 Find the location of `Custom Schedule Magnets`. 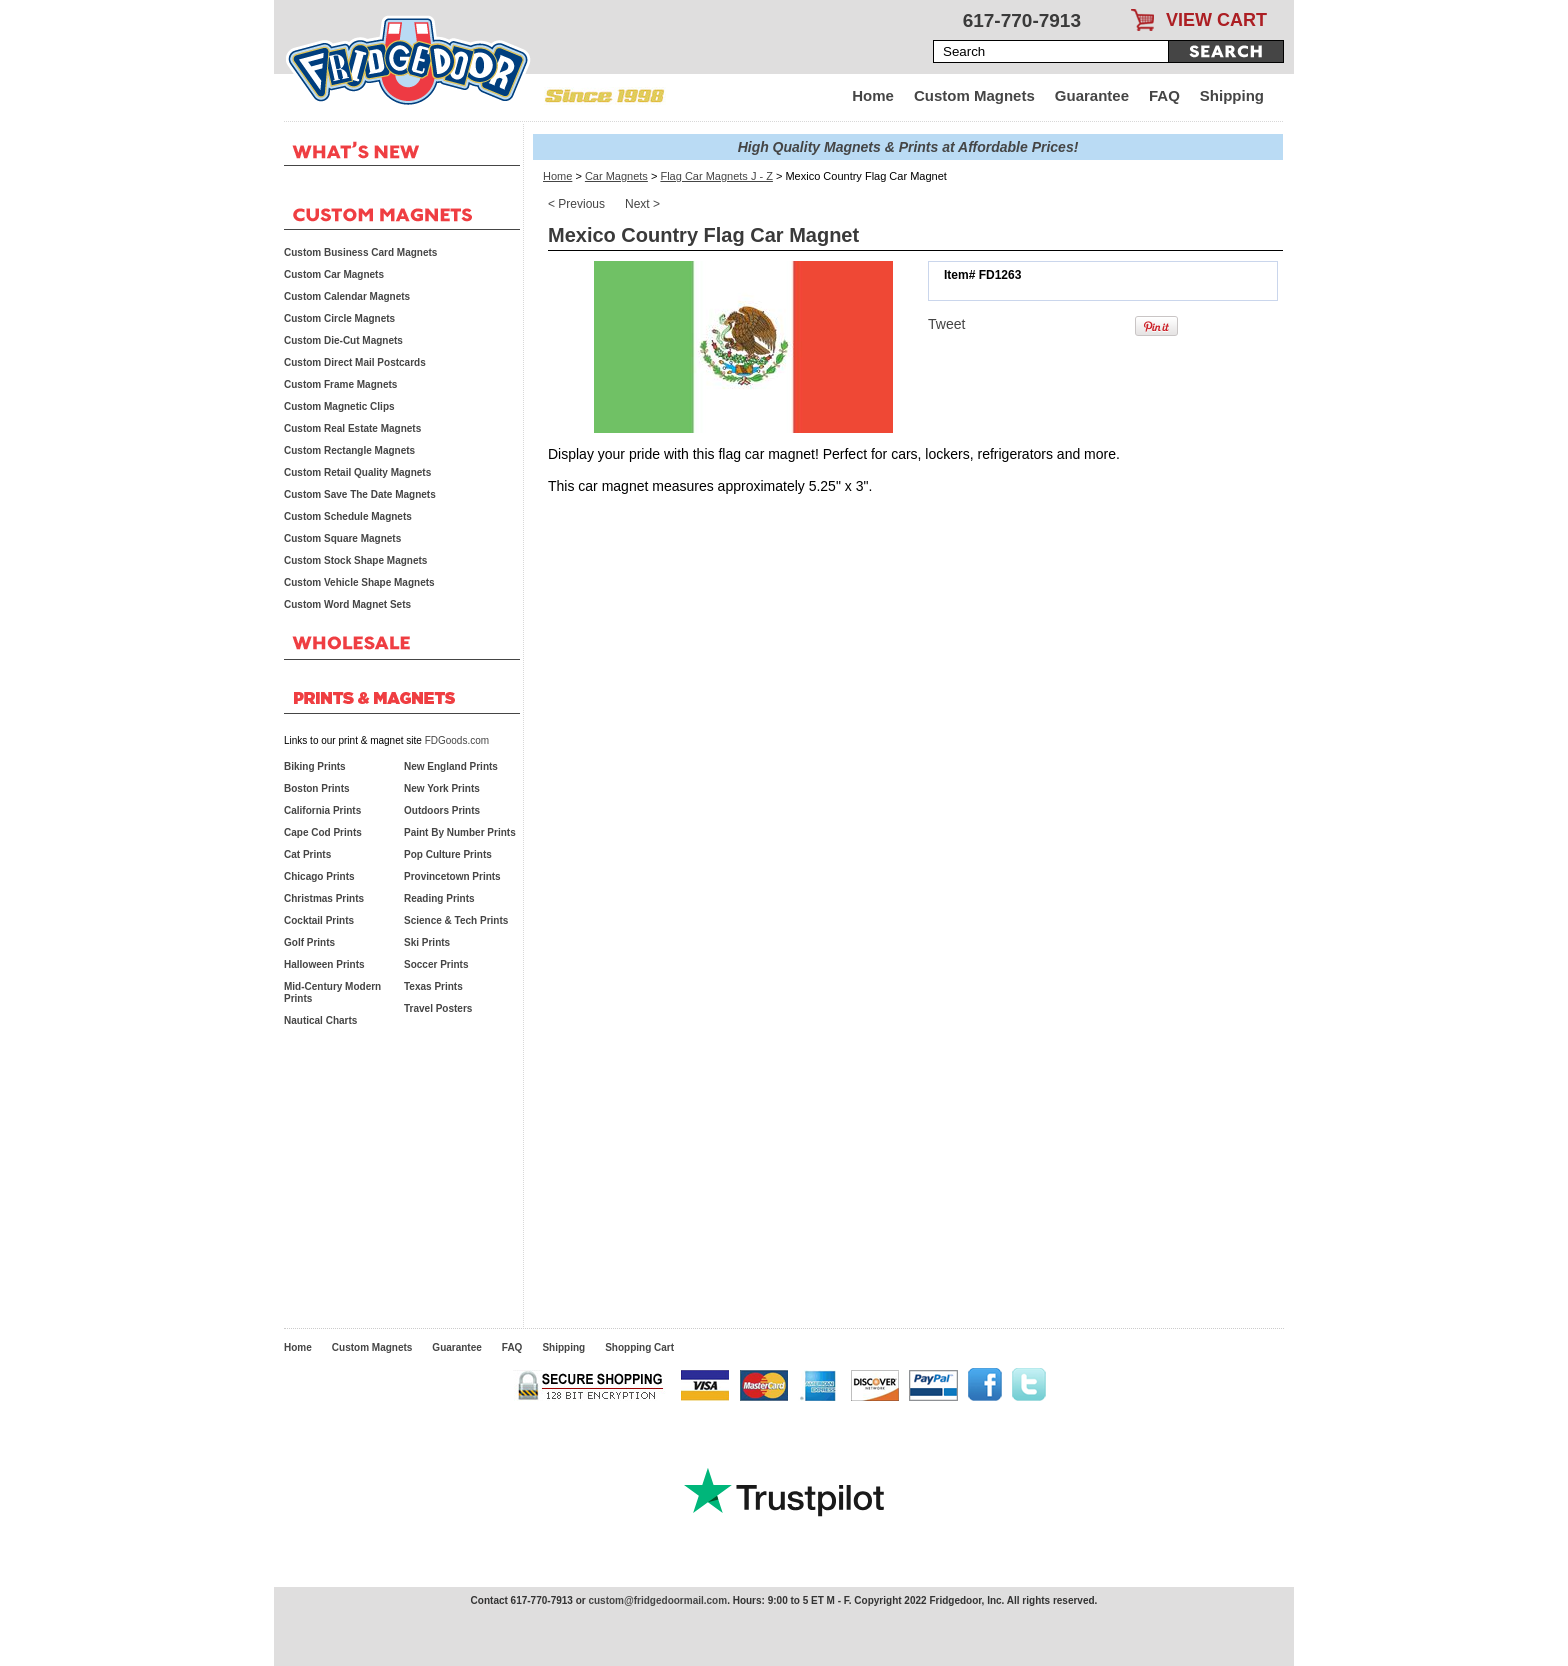

Custom Schedule Magnets is located at coordinates (348, 516).